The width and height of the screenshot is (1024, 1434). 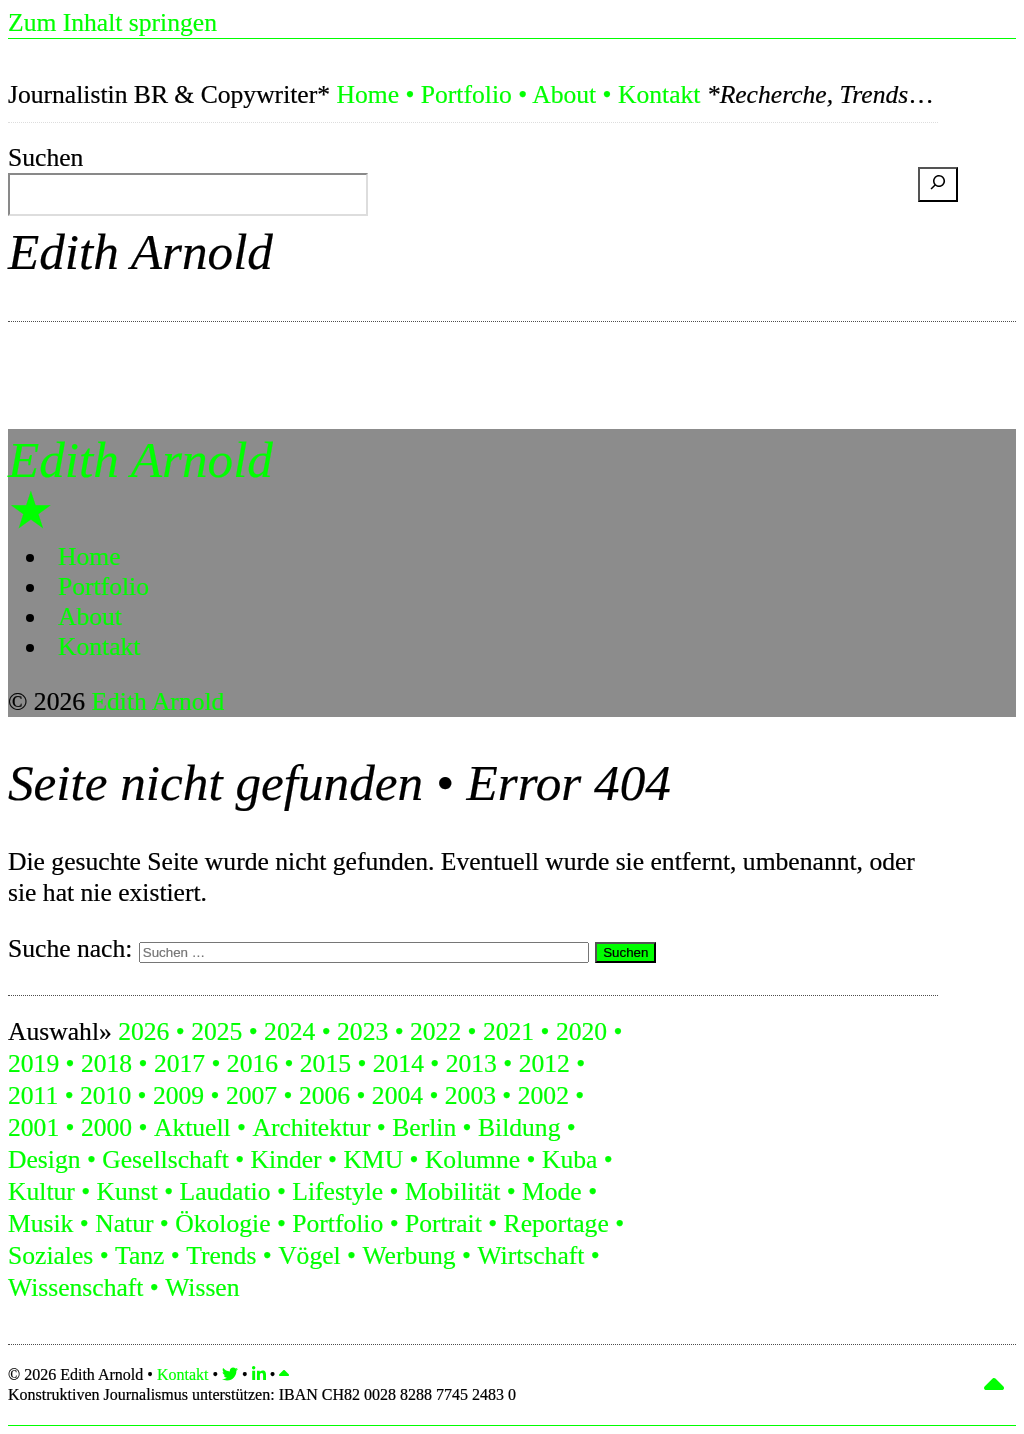 I want to click on 2007, so click(x=251, y=1095).